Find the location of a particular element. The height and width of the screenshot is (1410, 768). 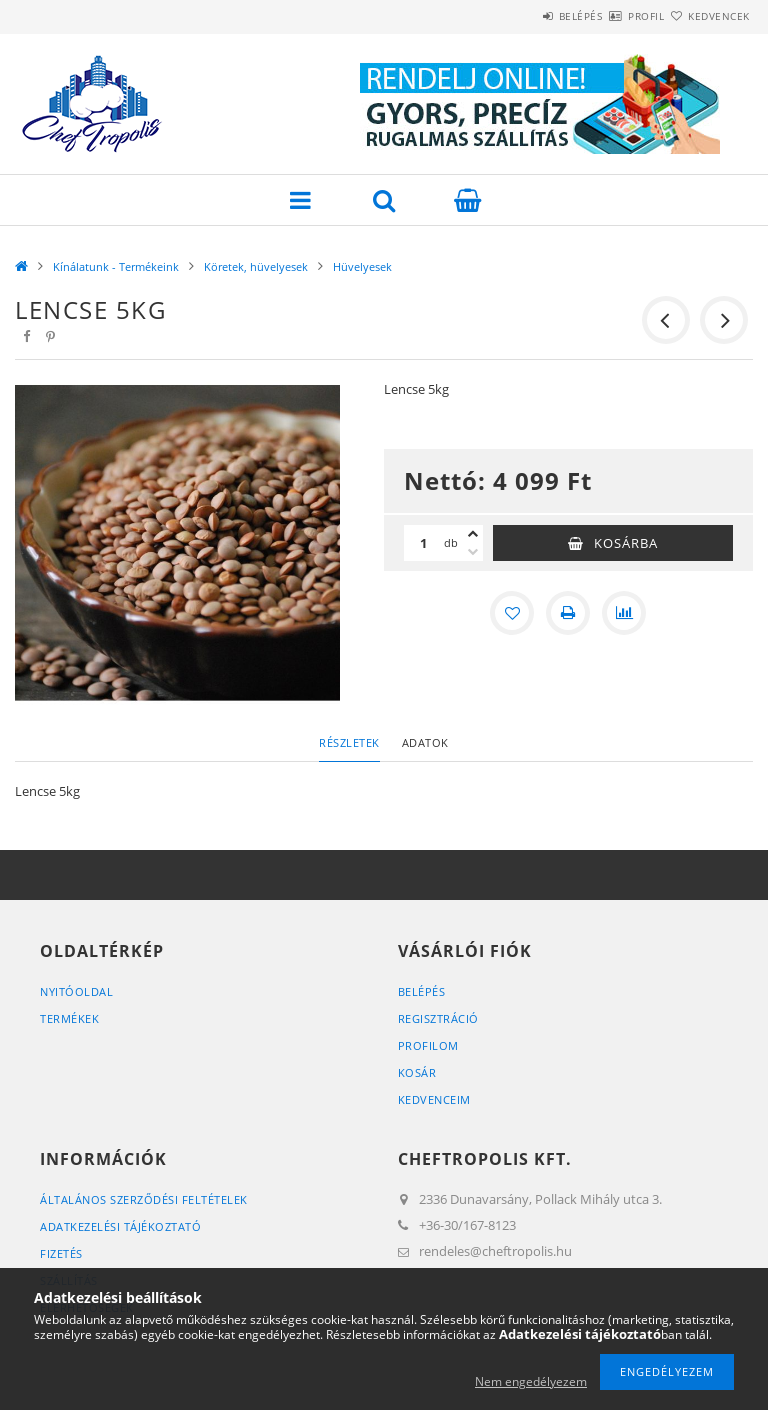

[minusz] is located at coordinates (473, 552).